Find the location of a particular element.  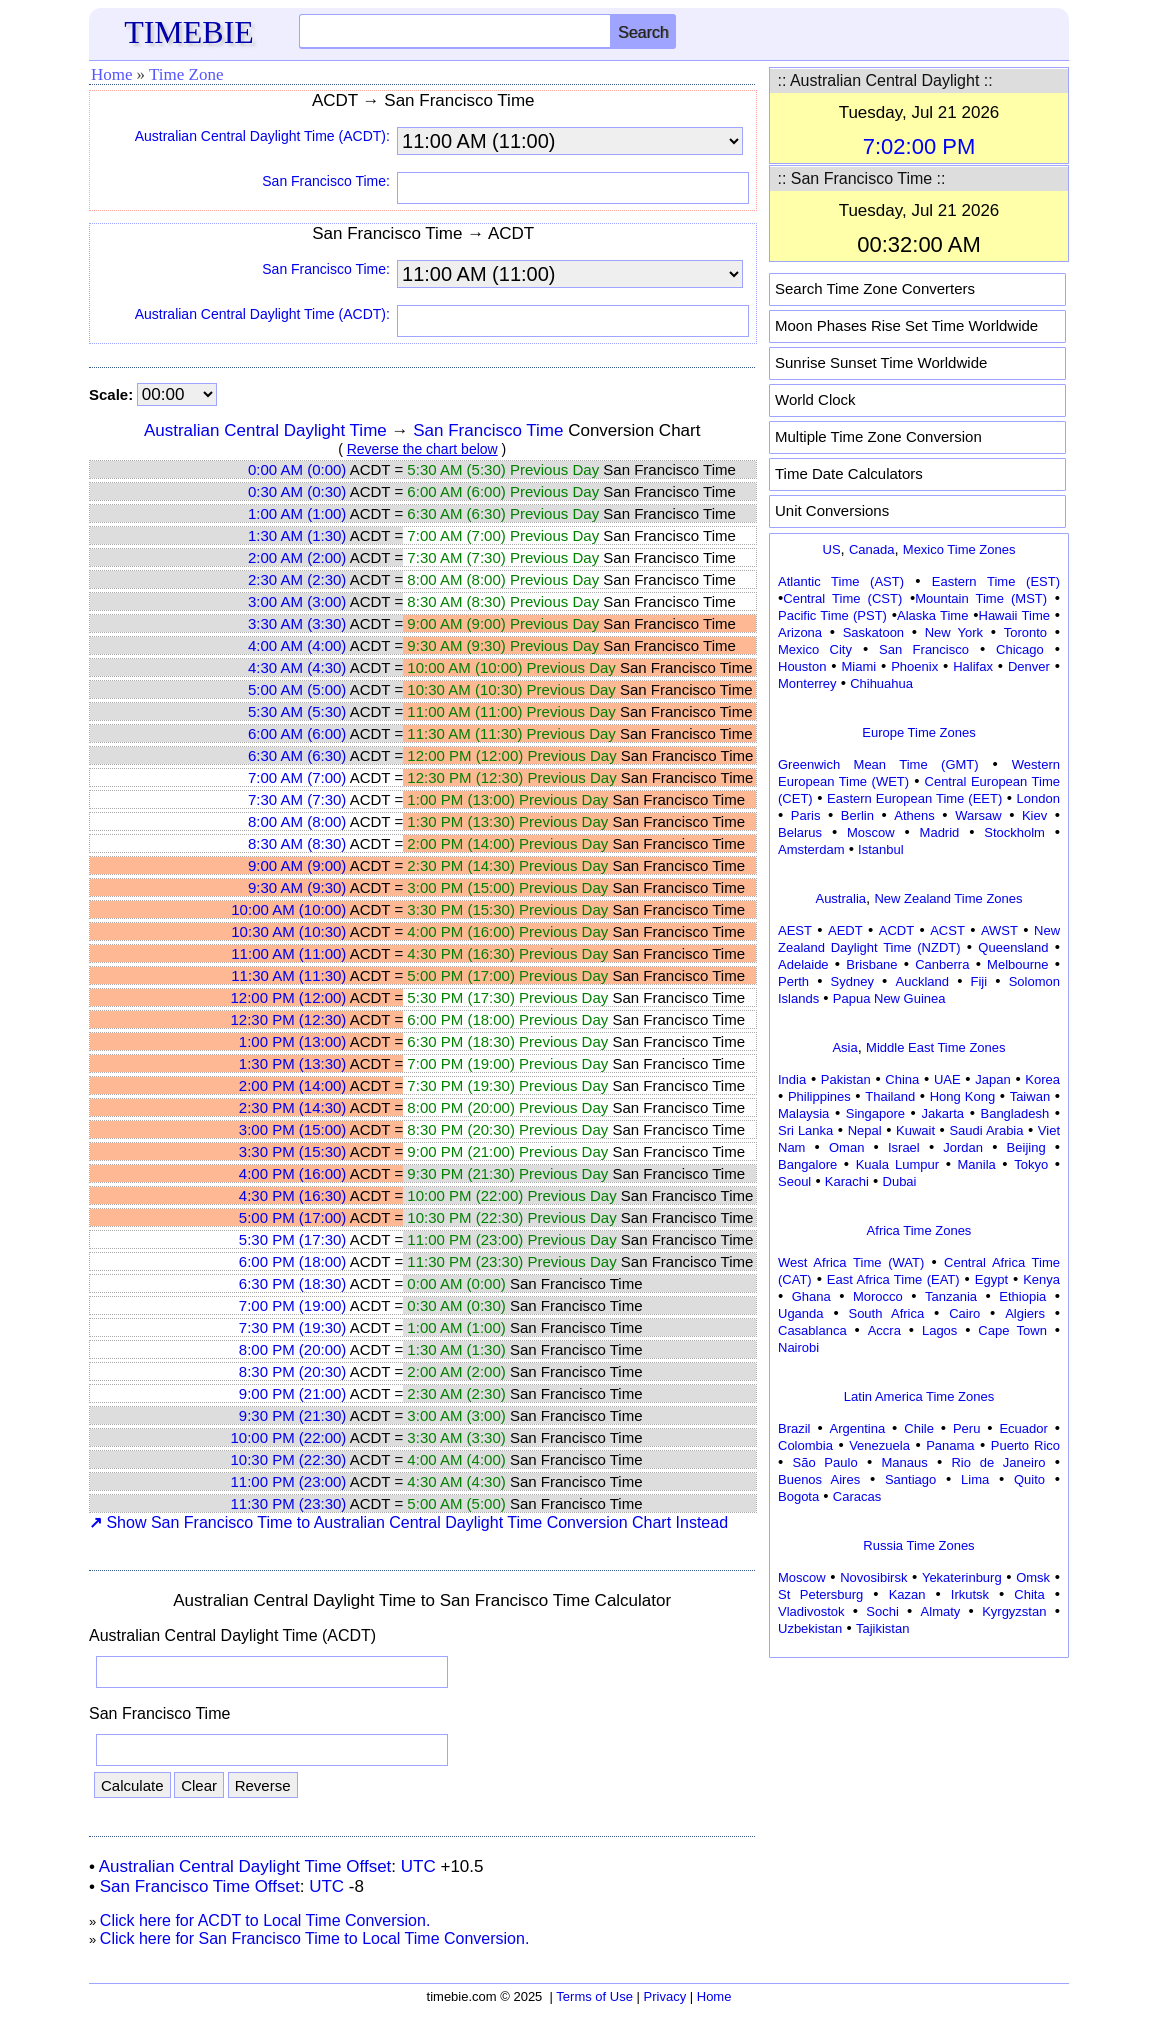

1:00 PM (13:00) is located at coordinates (293, 1041).